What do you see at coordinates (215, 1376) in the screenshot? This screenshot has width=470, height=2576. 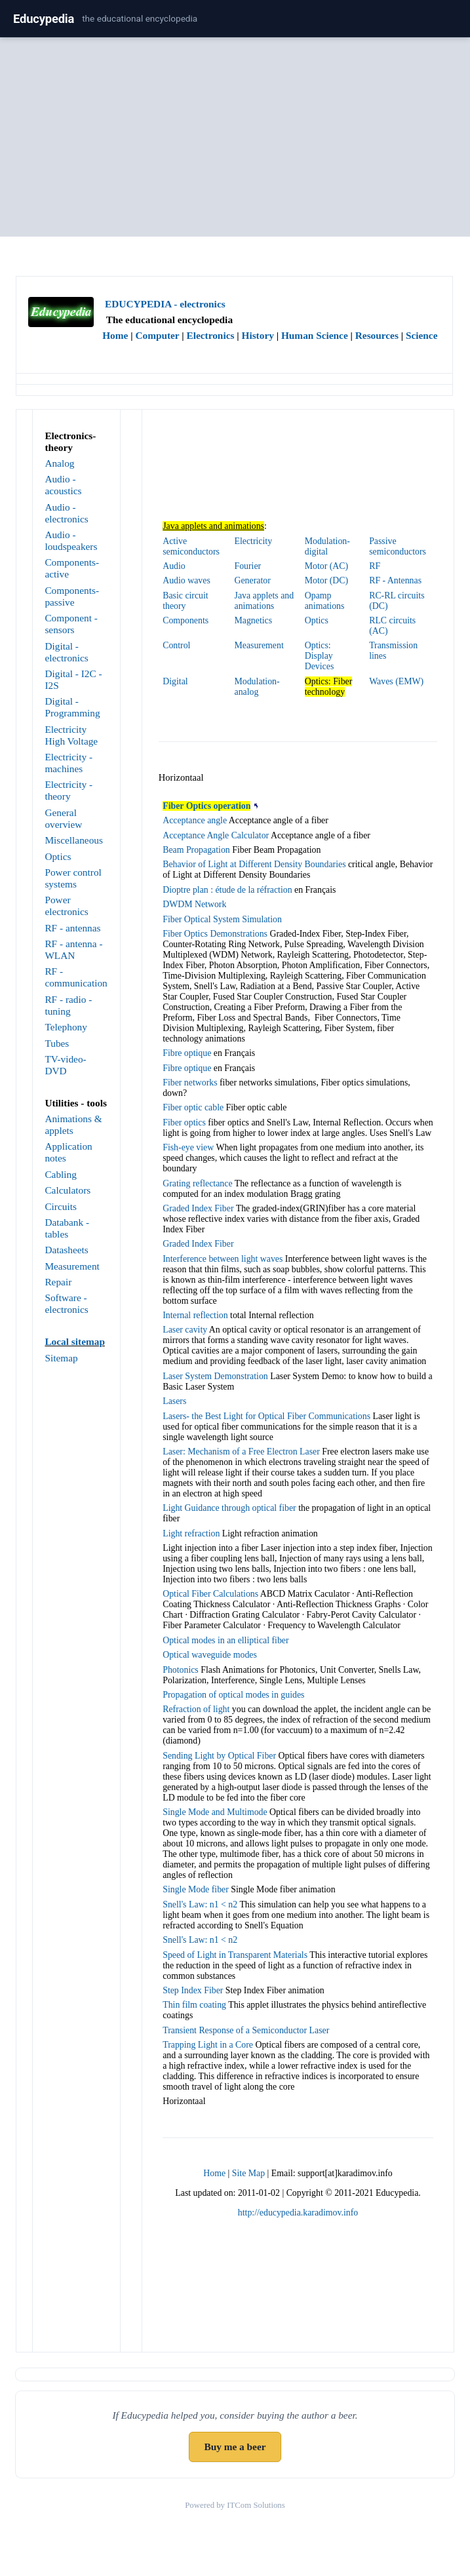 I see `Laser System Demonstration` at bounding box center [215, 1376].